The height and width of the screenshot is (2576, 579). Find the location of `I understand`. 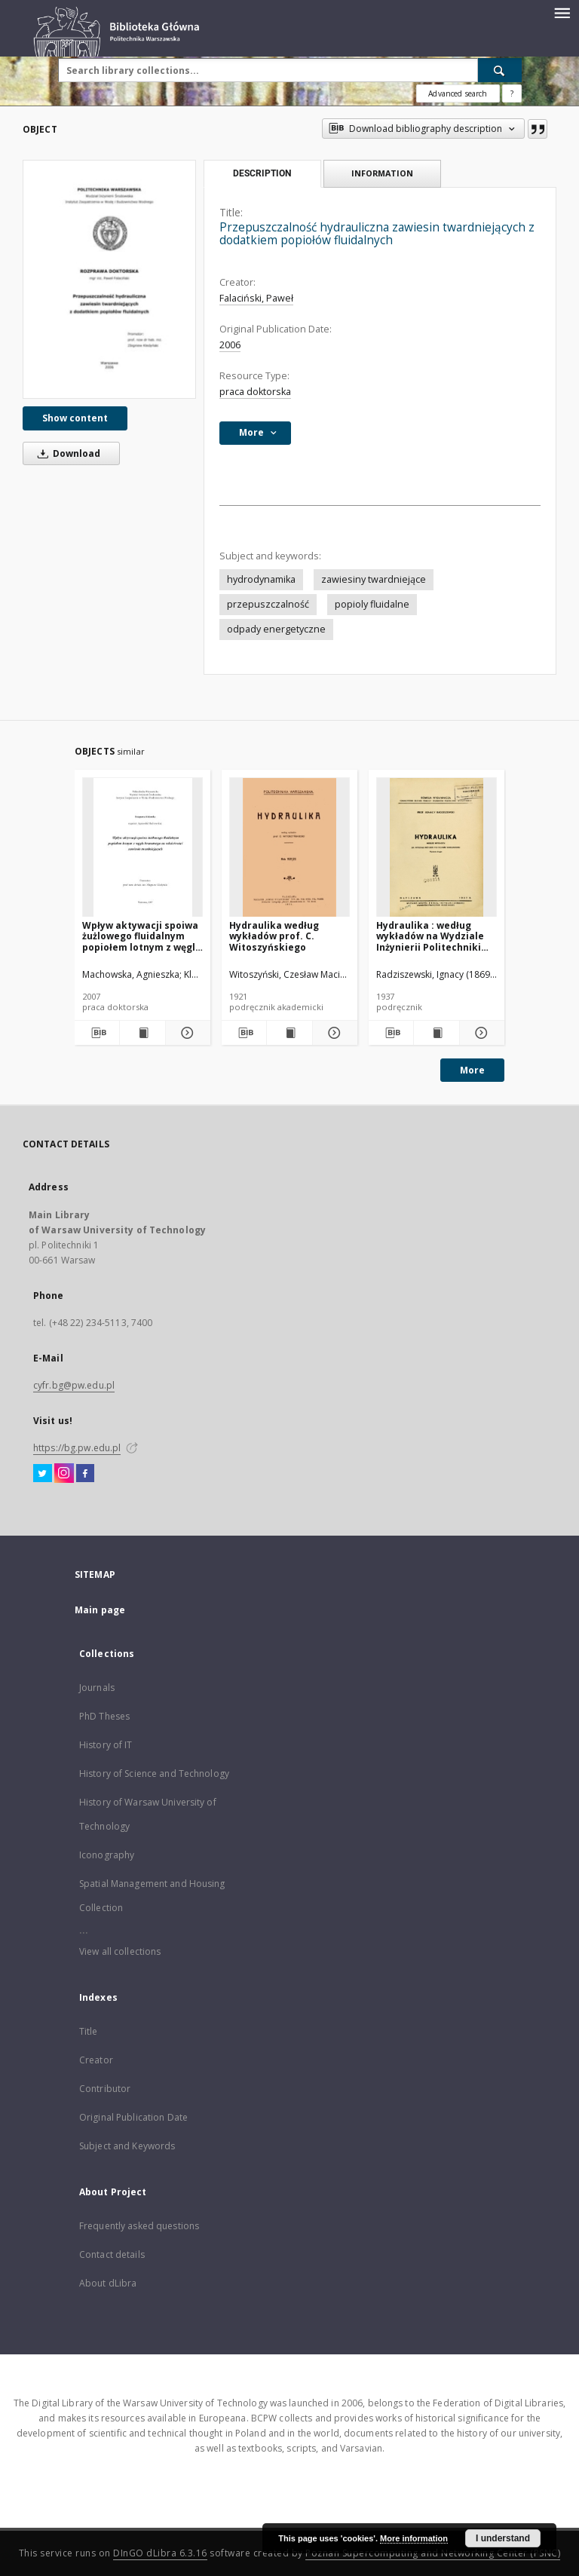

I understand is located at coordinates (503, 2538).